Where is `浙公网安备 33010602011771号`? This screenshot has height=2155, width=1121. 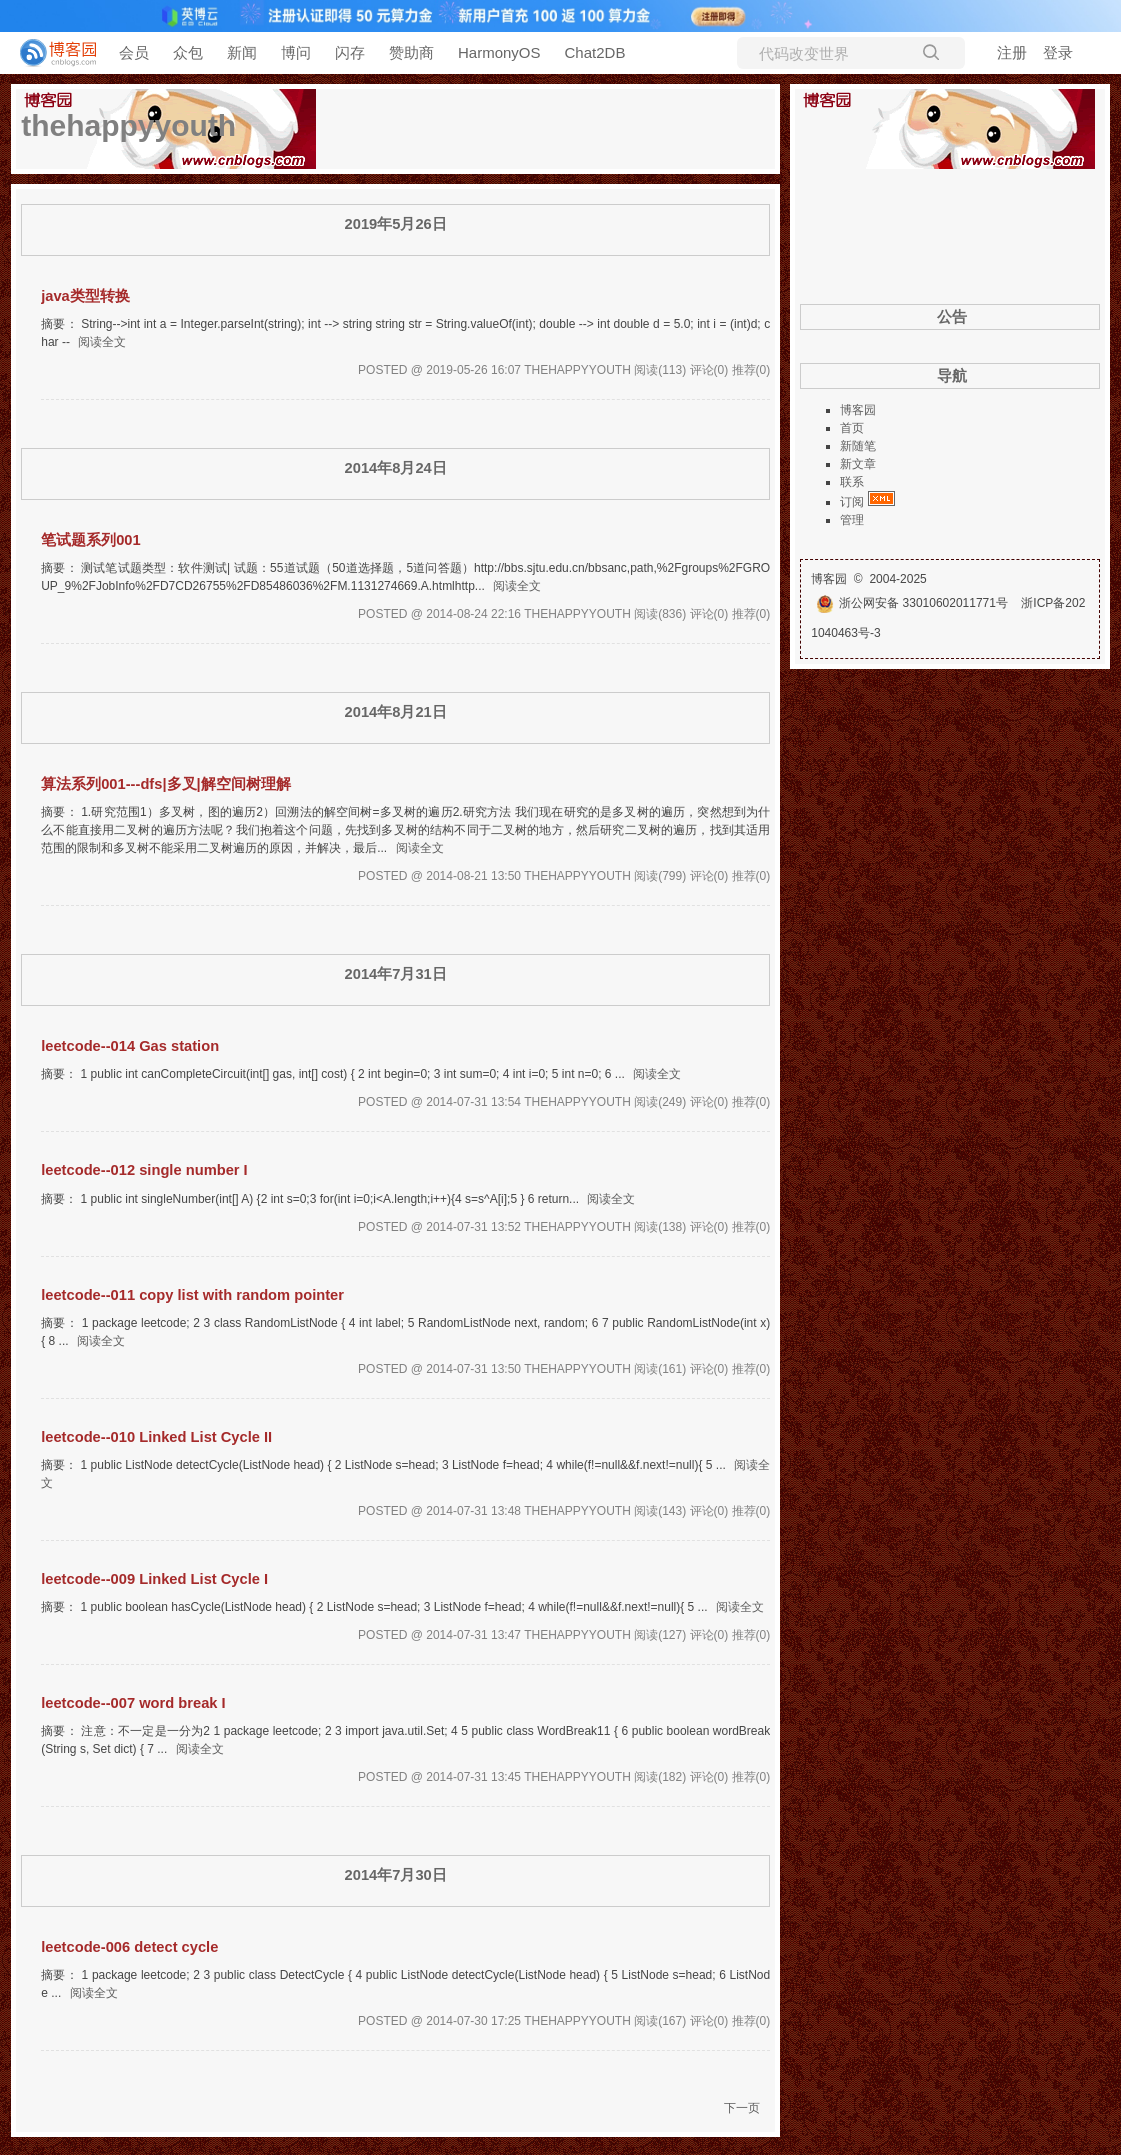
浙公网安备 33010602011771号 is located at coordinates (912, 603).